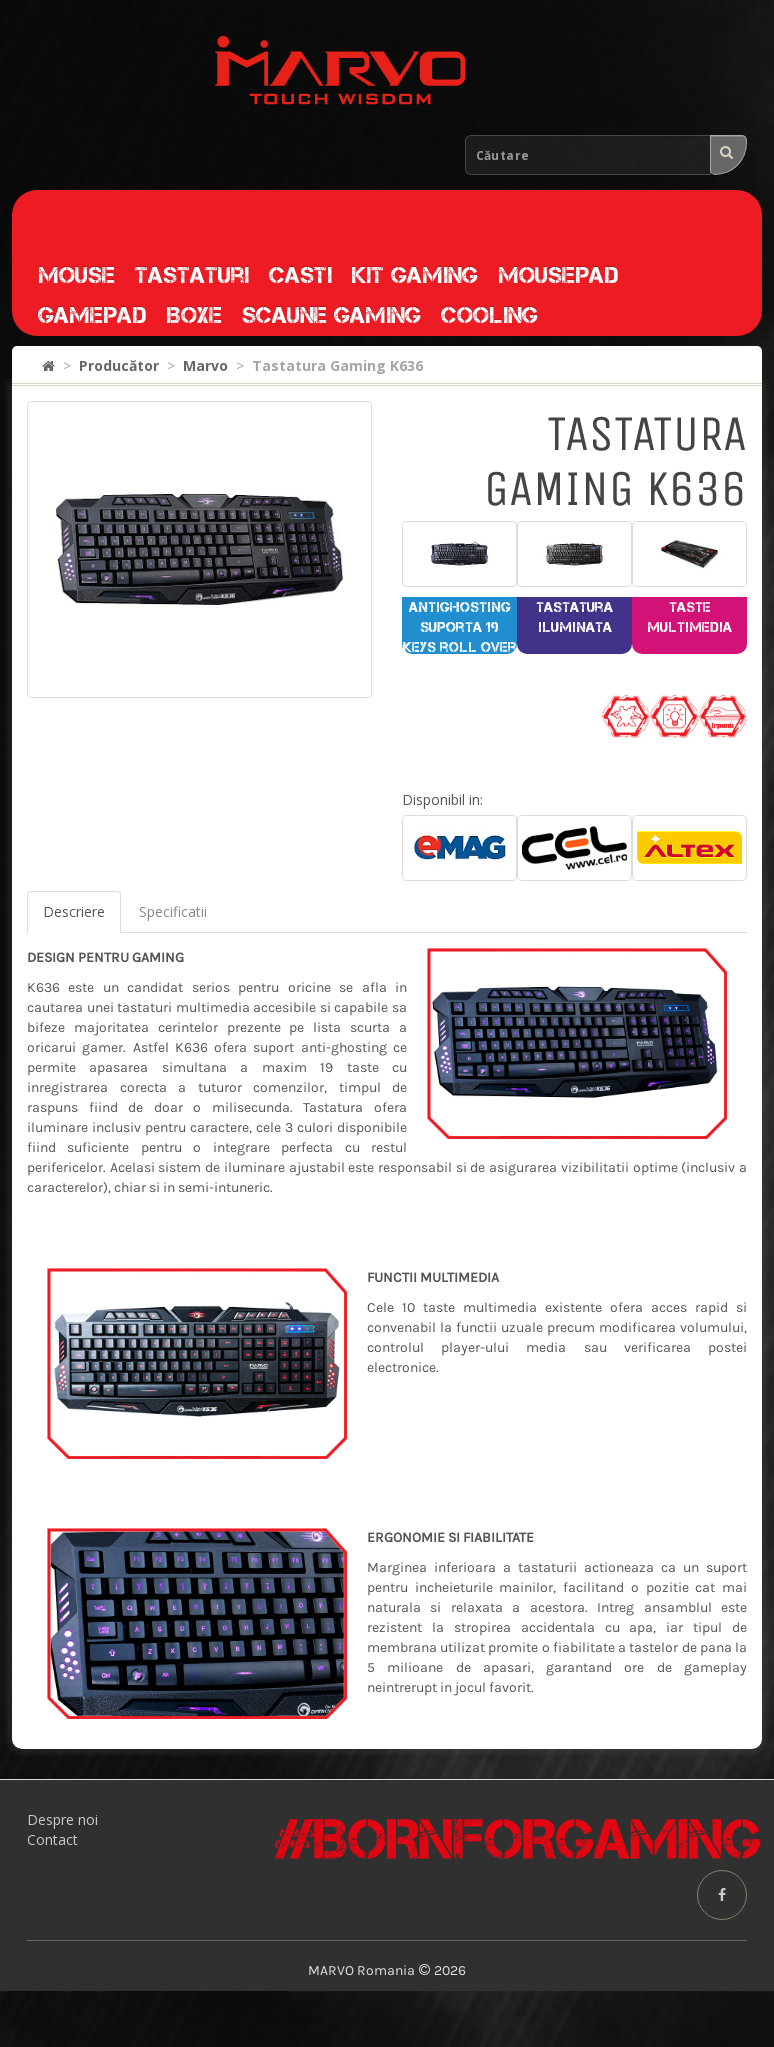  I want to click on Boxe, so click(194, 315).